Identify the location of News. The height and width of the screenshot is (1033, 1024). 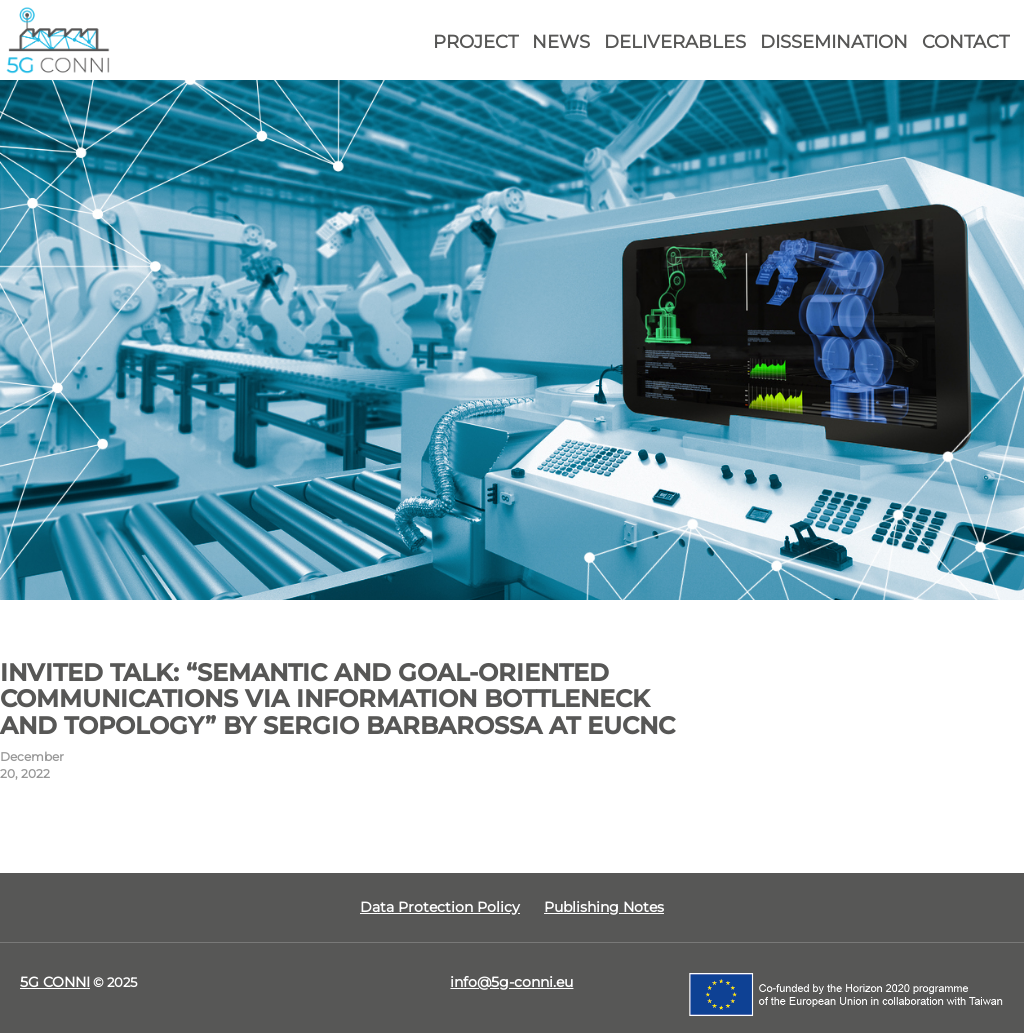
(561, 41).